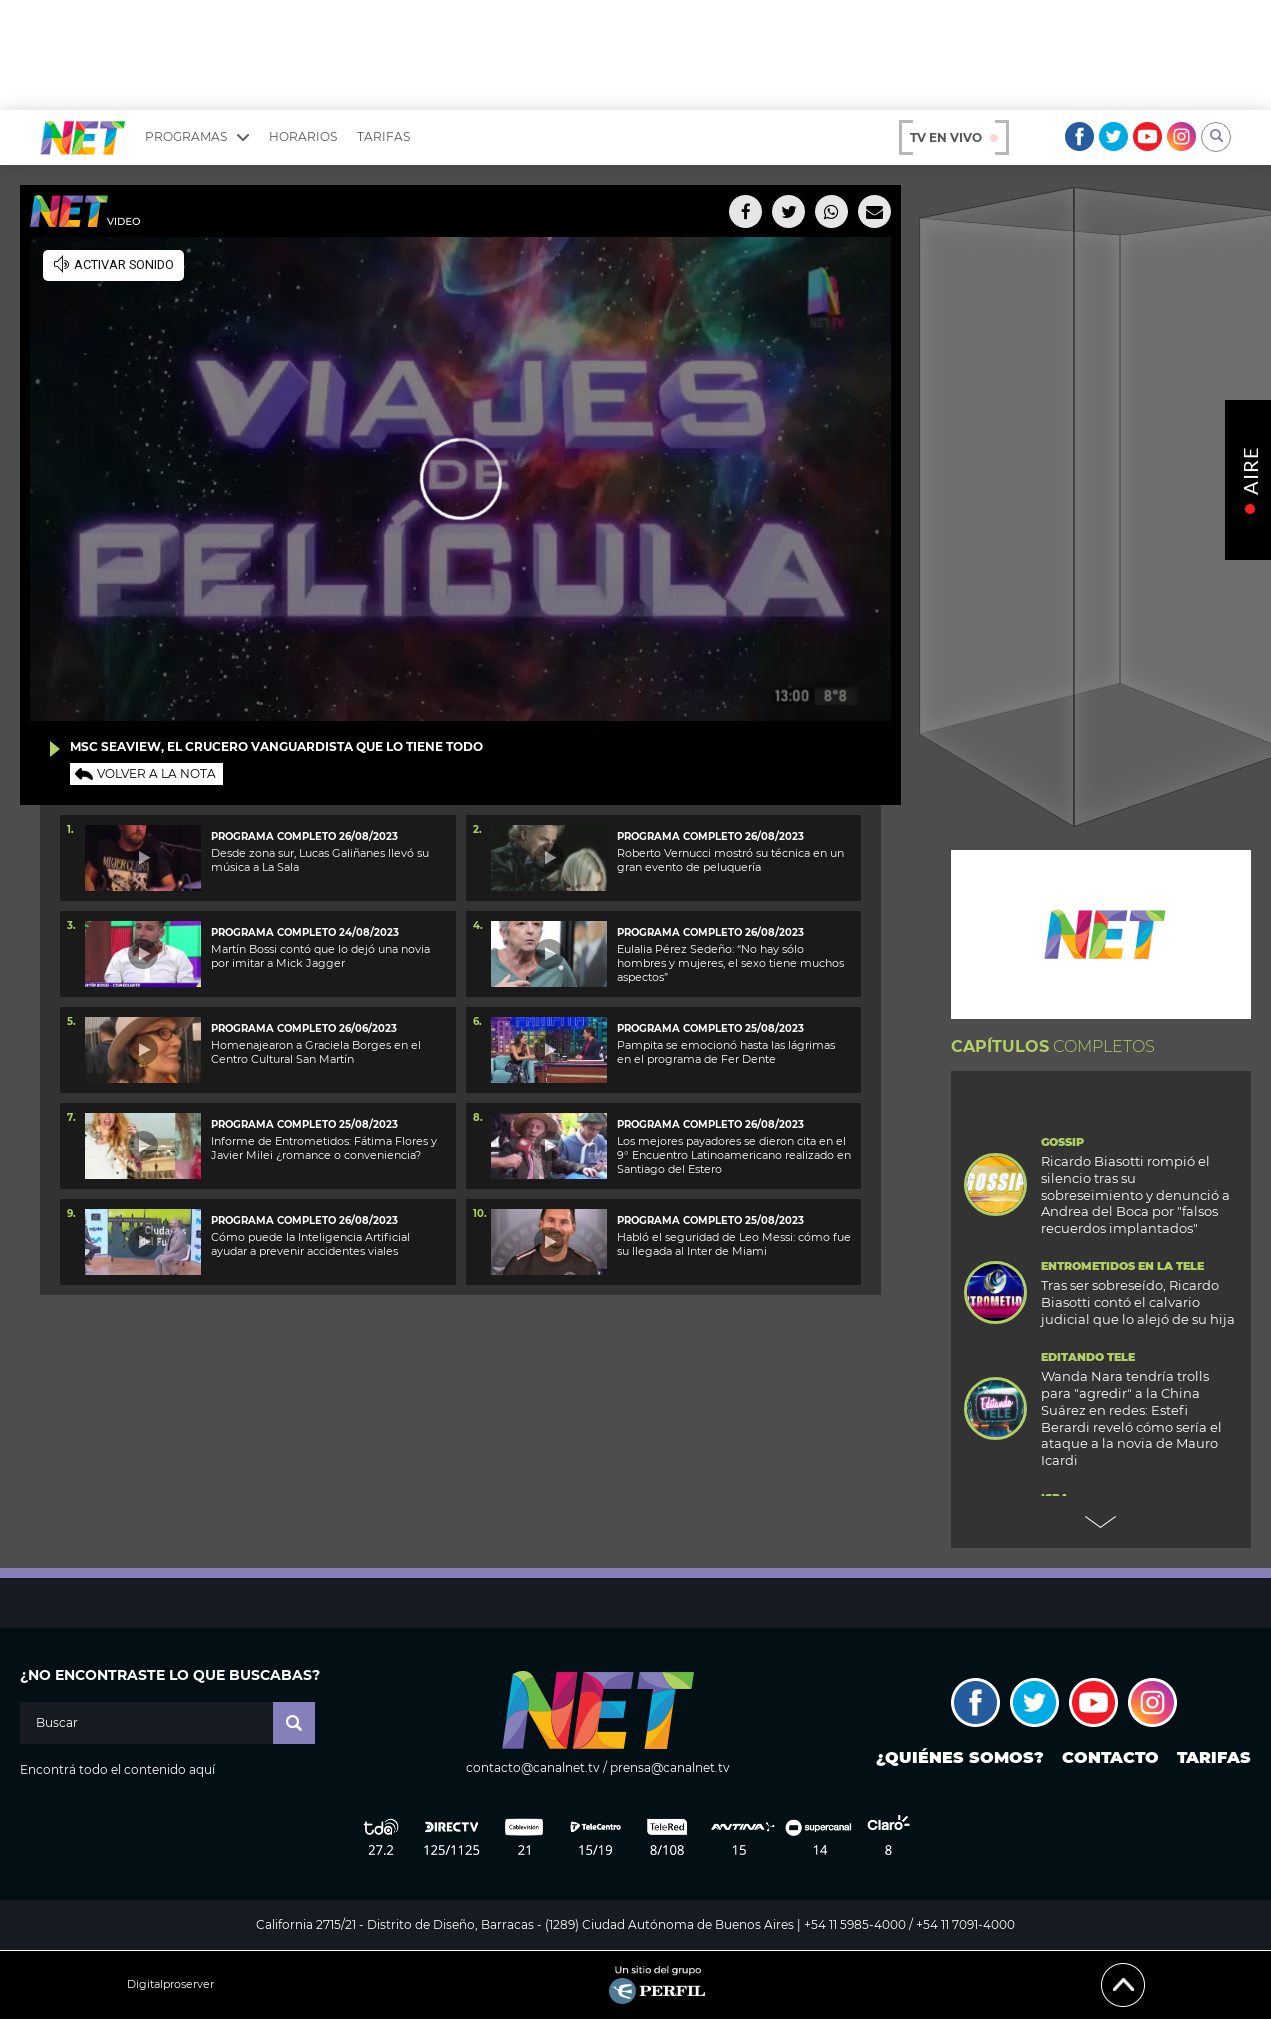  Describe the element at coordinates (304, 1028) in the screenshot. I see `Programa completo 26/06/2023` at that location.